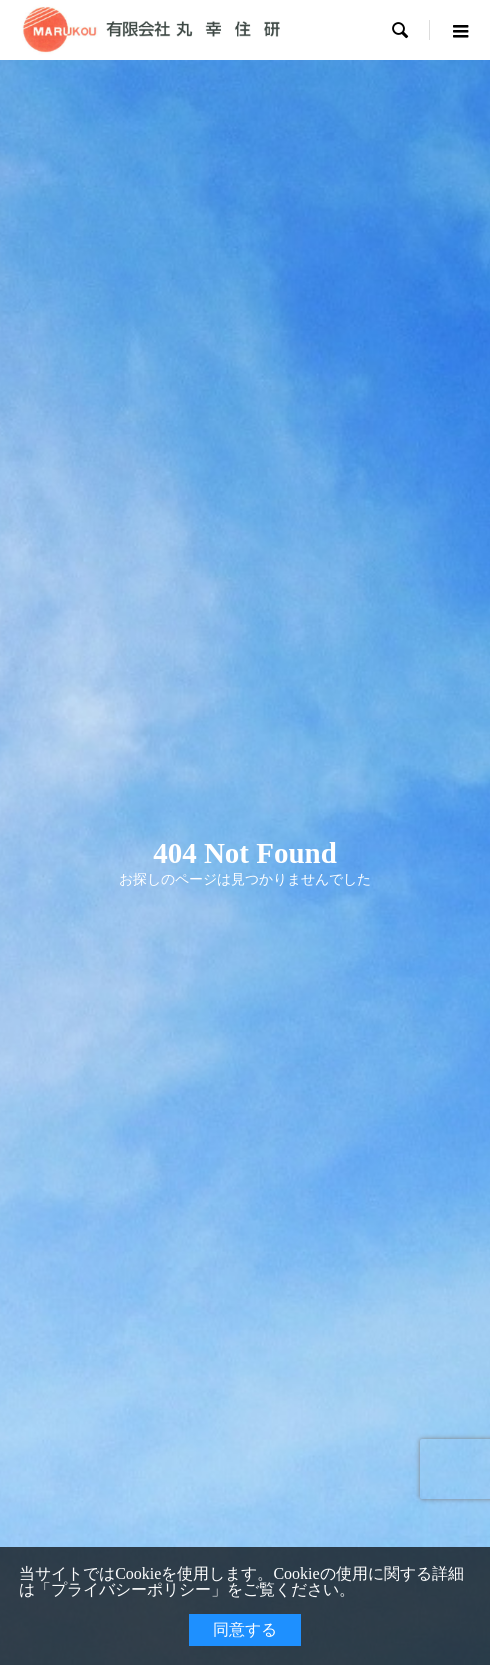 The width and height of the screenshot is (490, 1665). I want to click on プライバシーポリシー, so click(131, 1589).